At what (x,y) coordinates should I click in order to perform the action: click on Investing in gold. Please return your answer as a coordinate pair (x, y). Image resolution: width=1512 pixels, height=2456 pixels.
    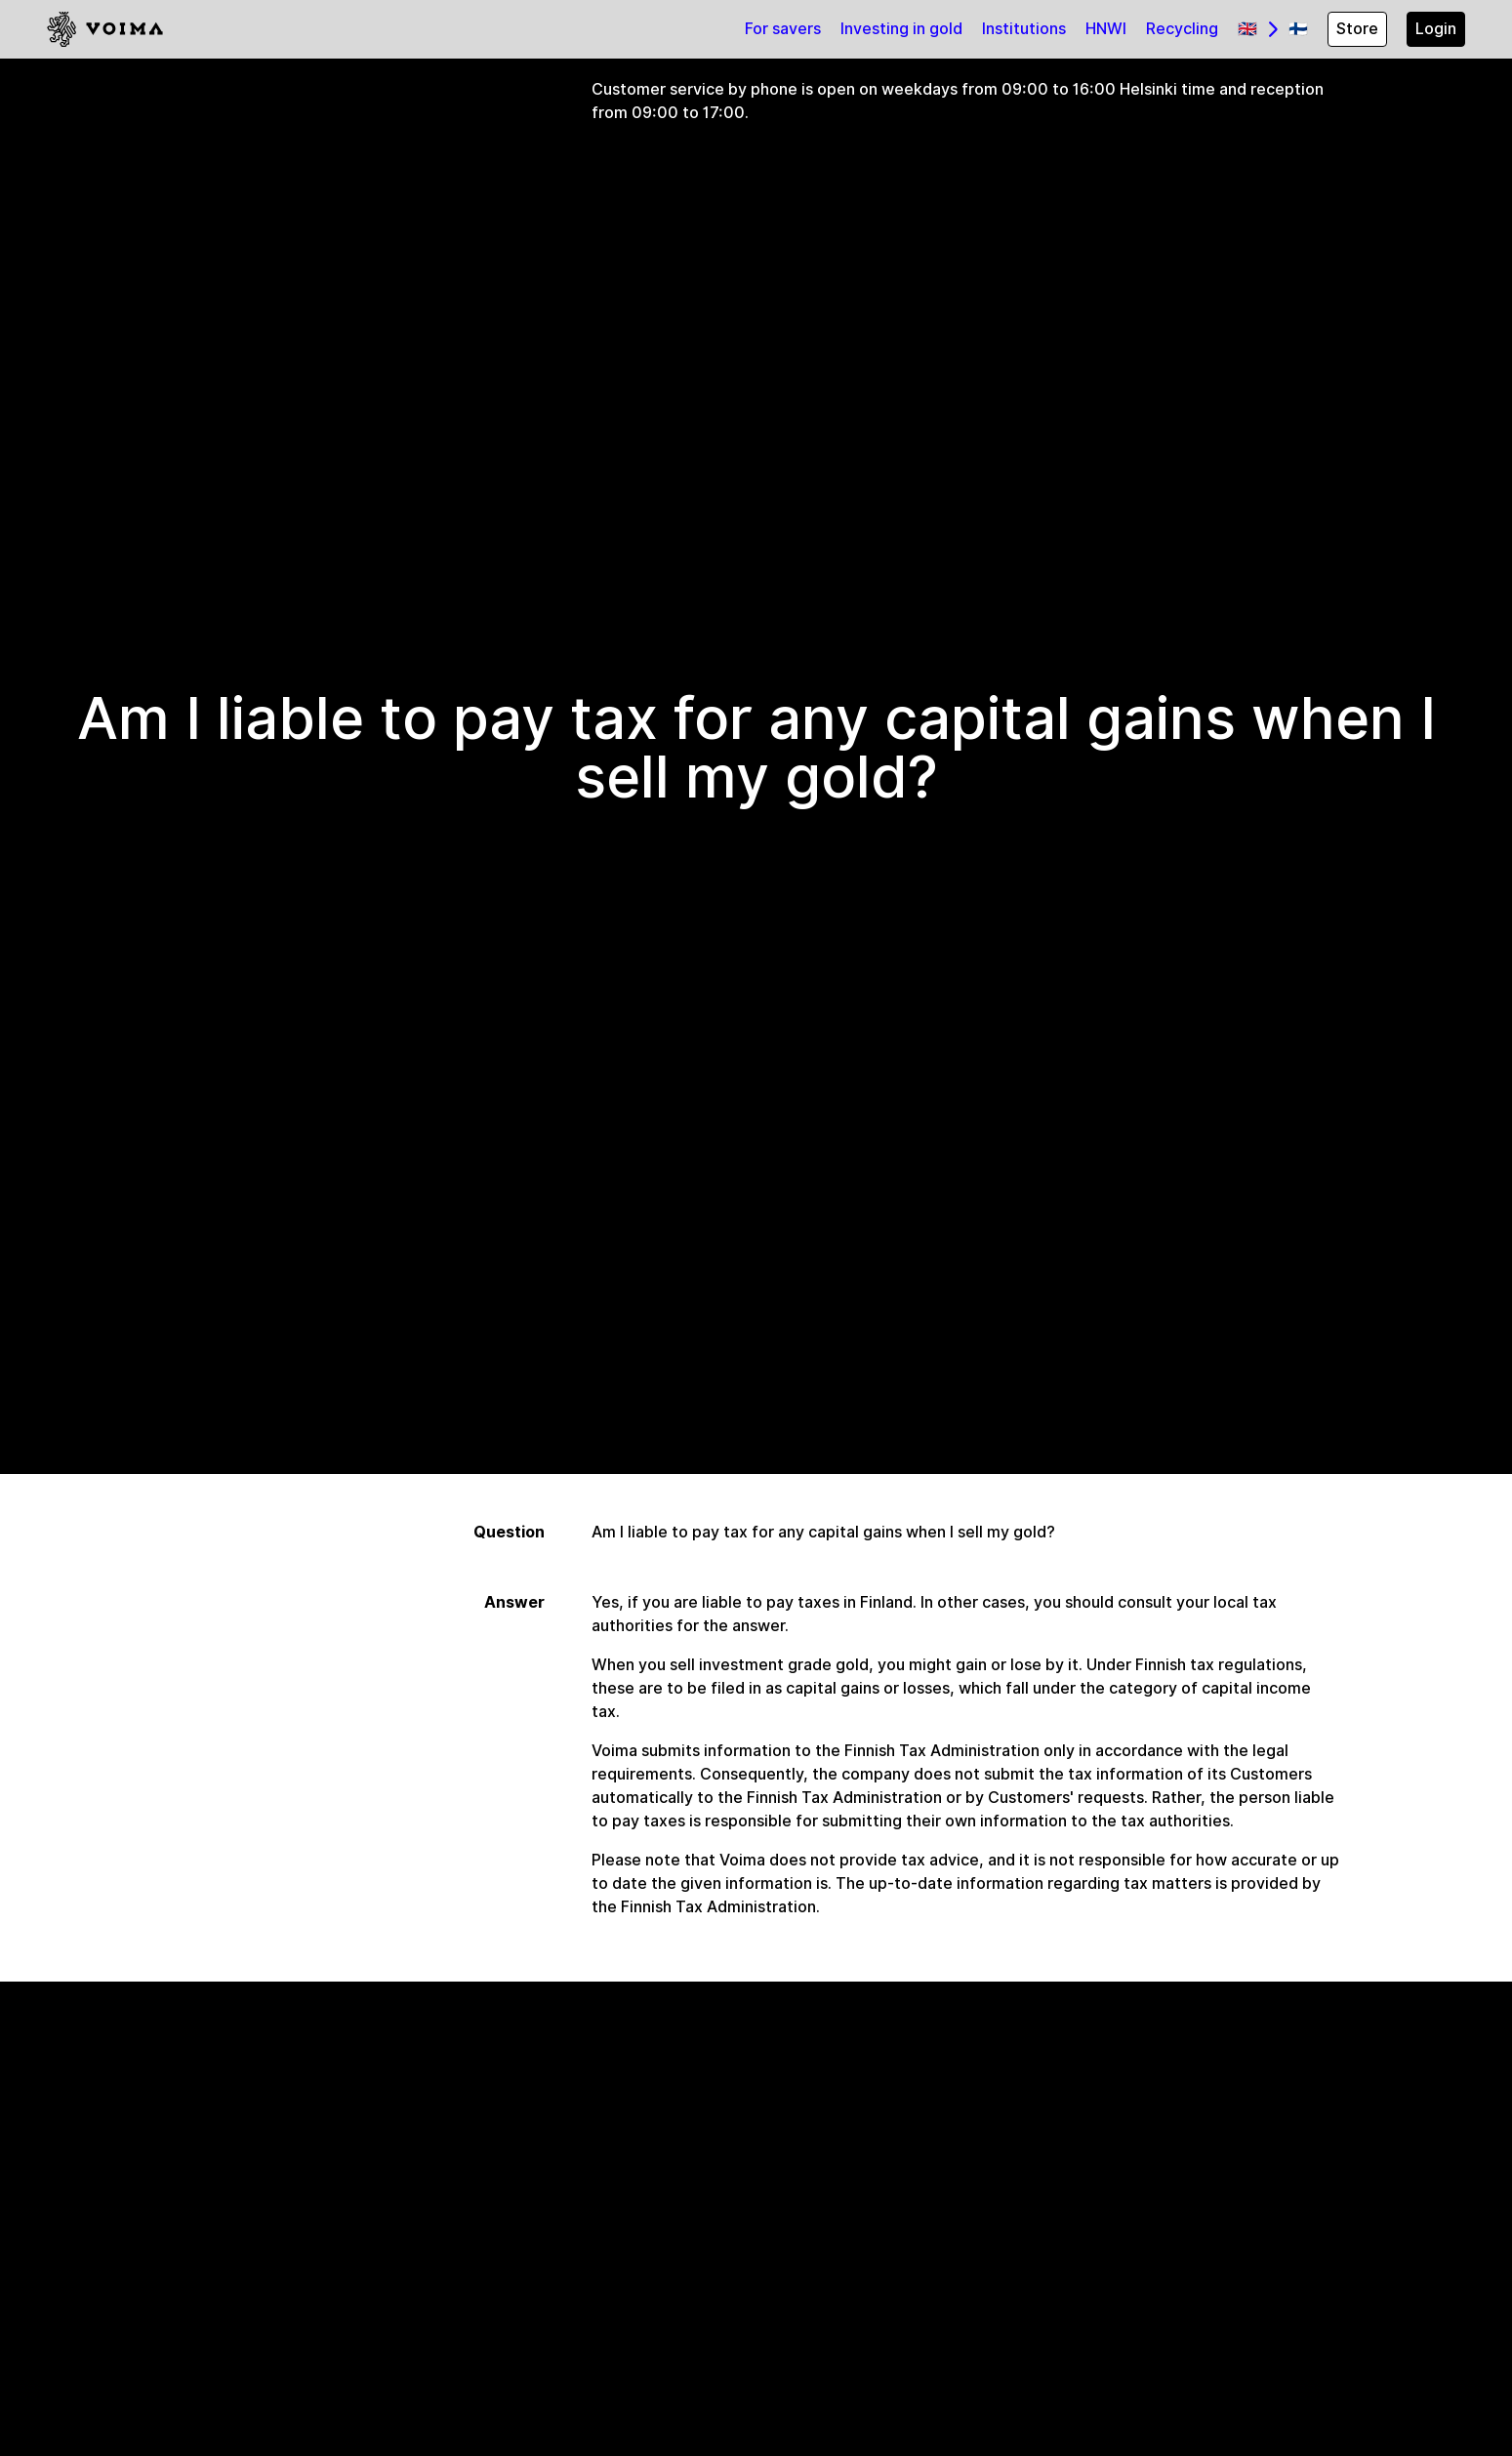
    Looking at the image, I should click on (901, 29).